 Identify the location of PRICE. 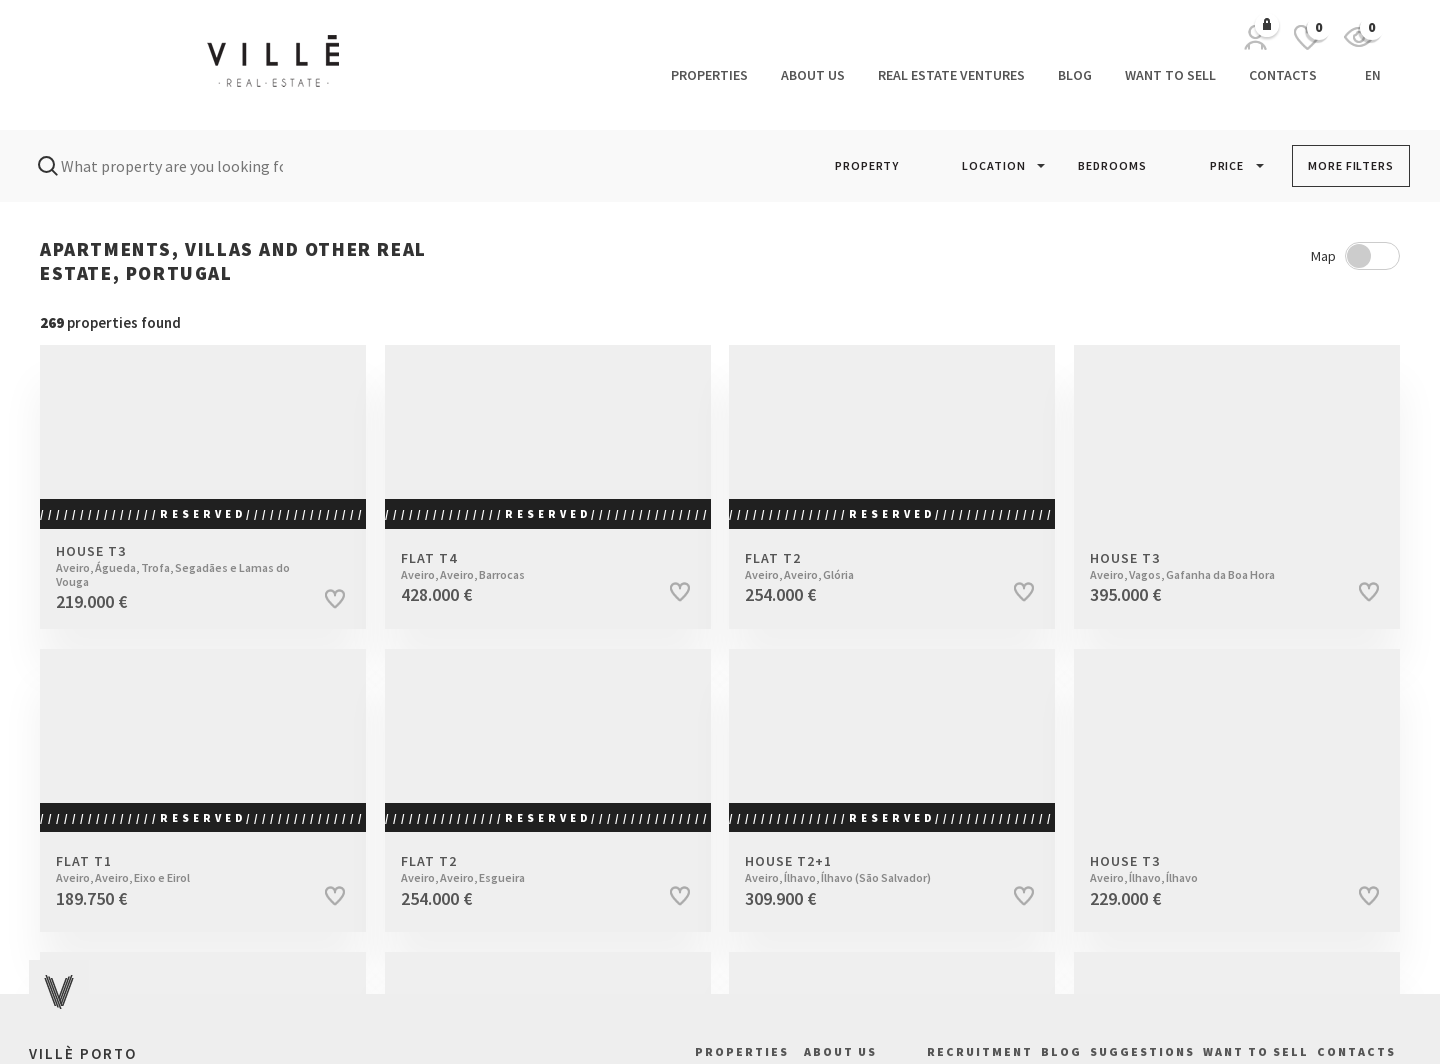
(1227, 165).